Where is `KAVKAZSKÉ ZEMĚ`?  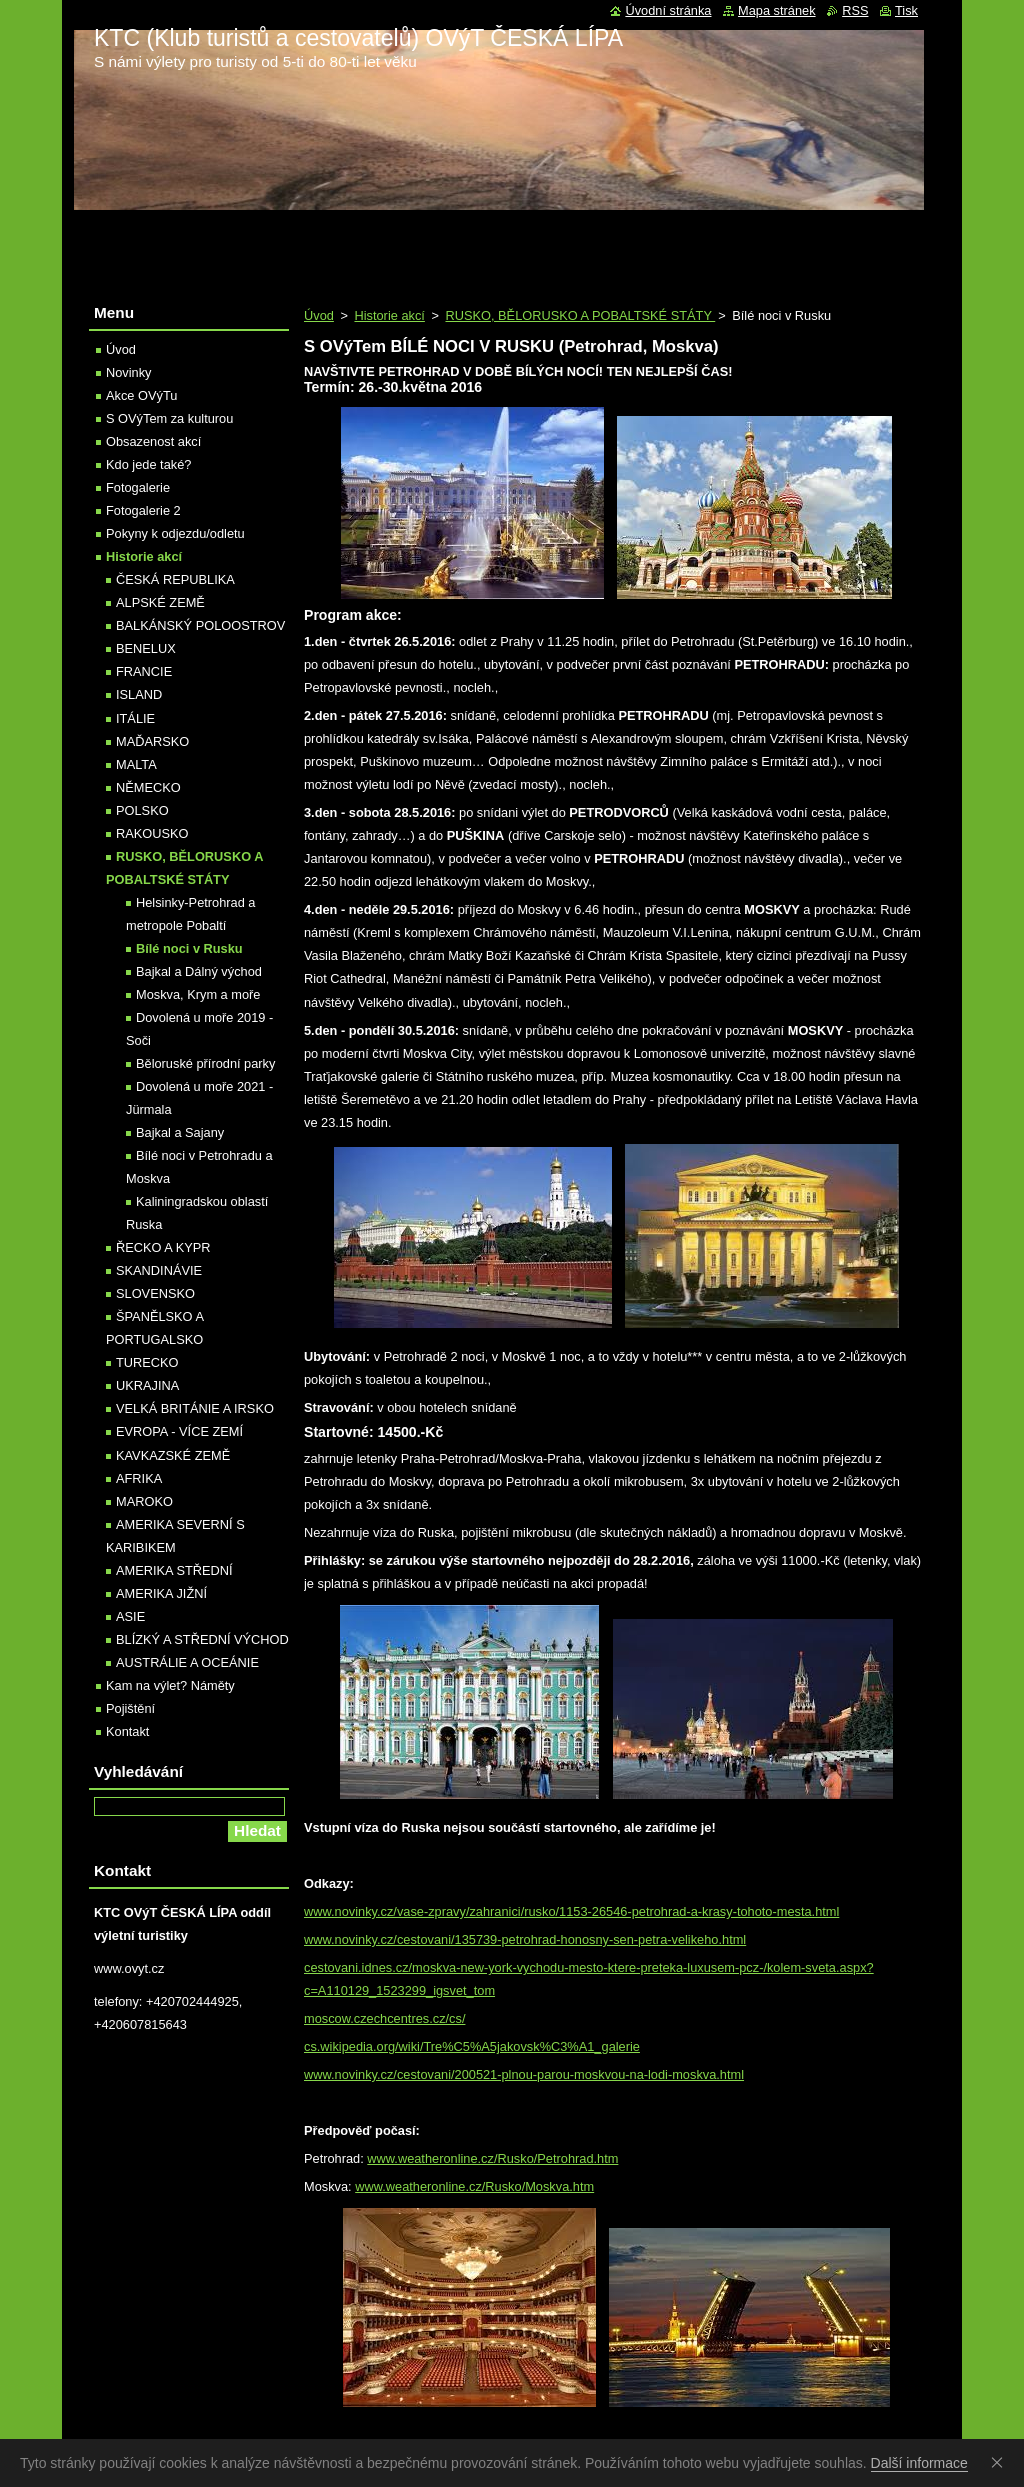
KAVKAZSKÉ ZEMĚ is located at coordinates (173, 1455).